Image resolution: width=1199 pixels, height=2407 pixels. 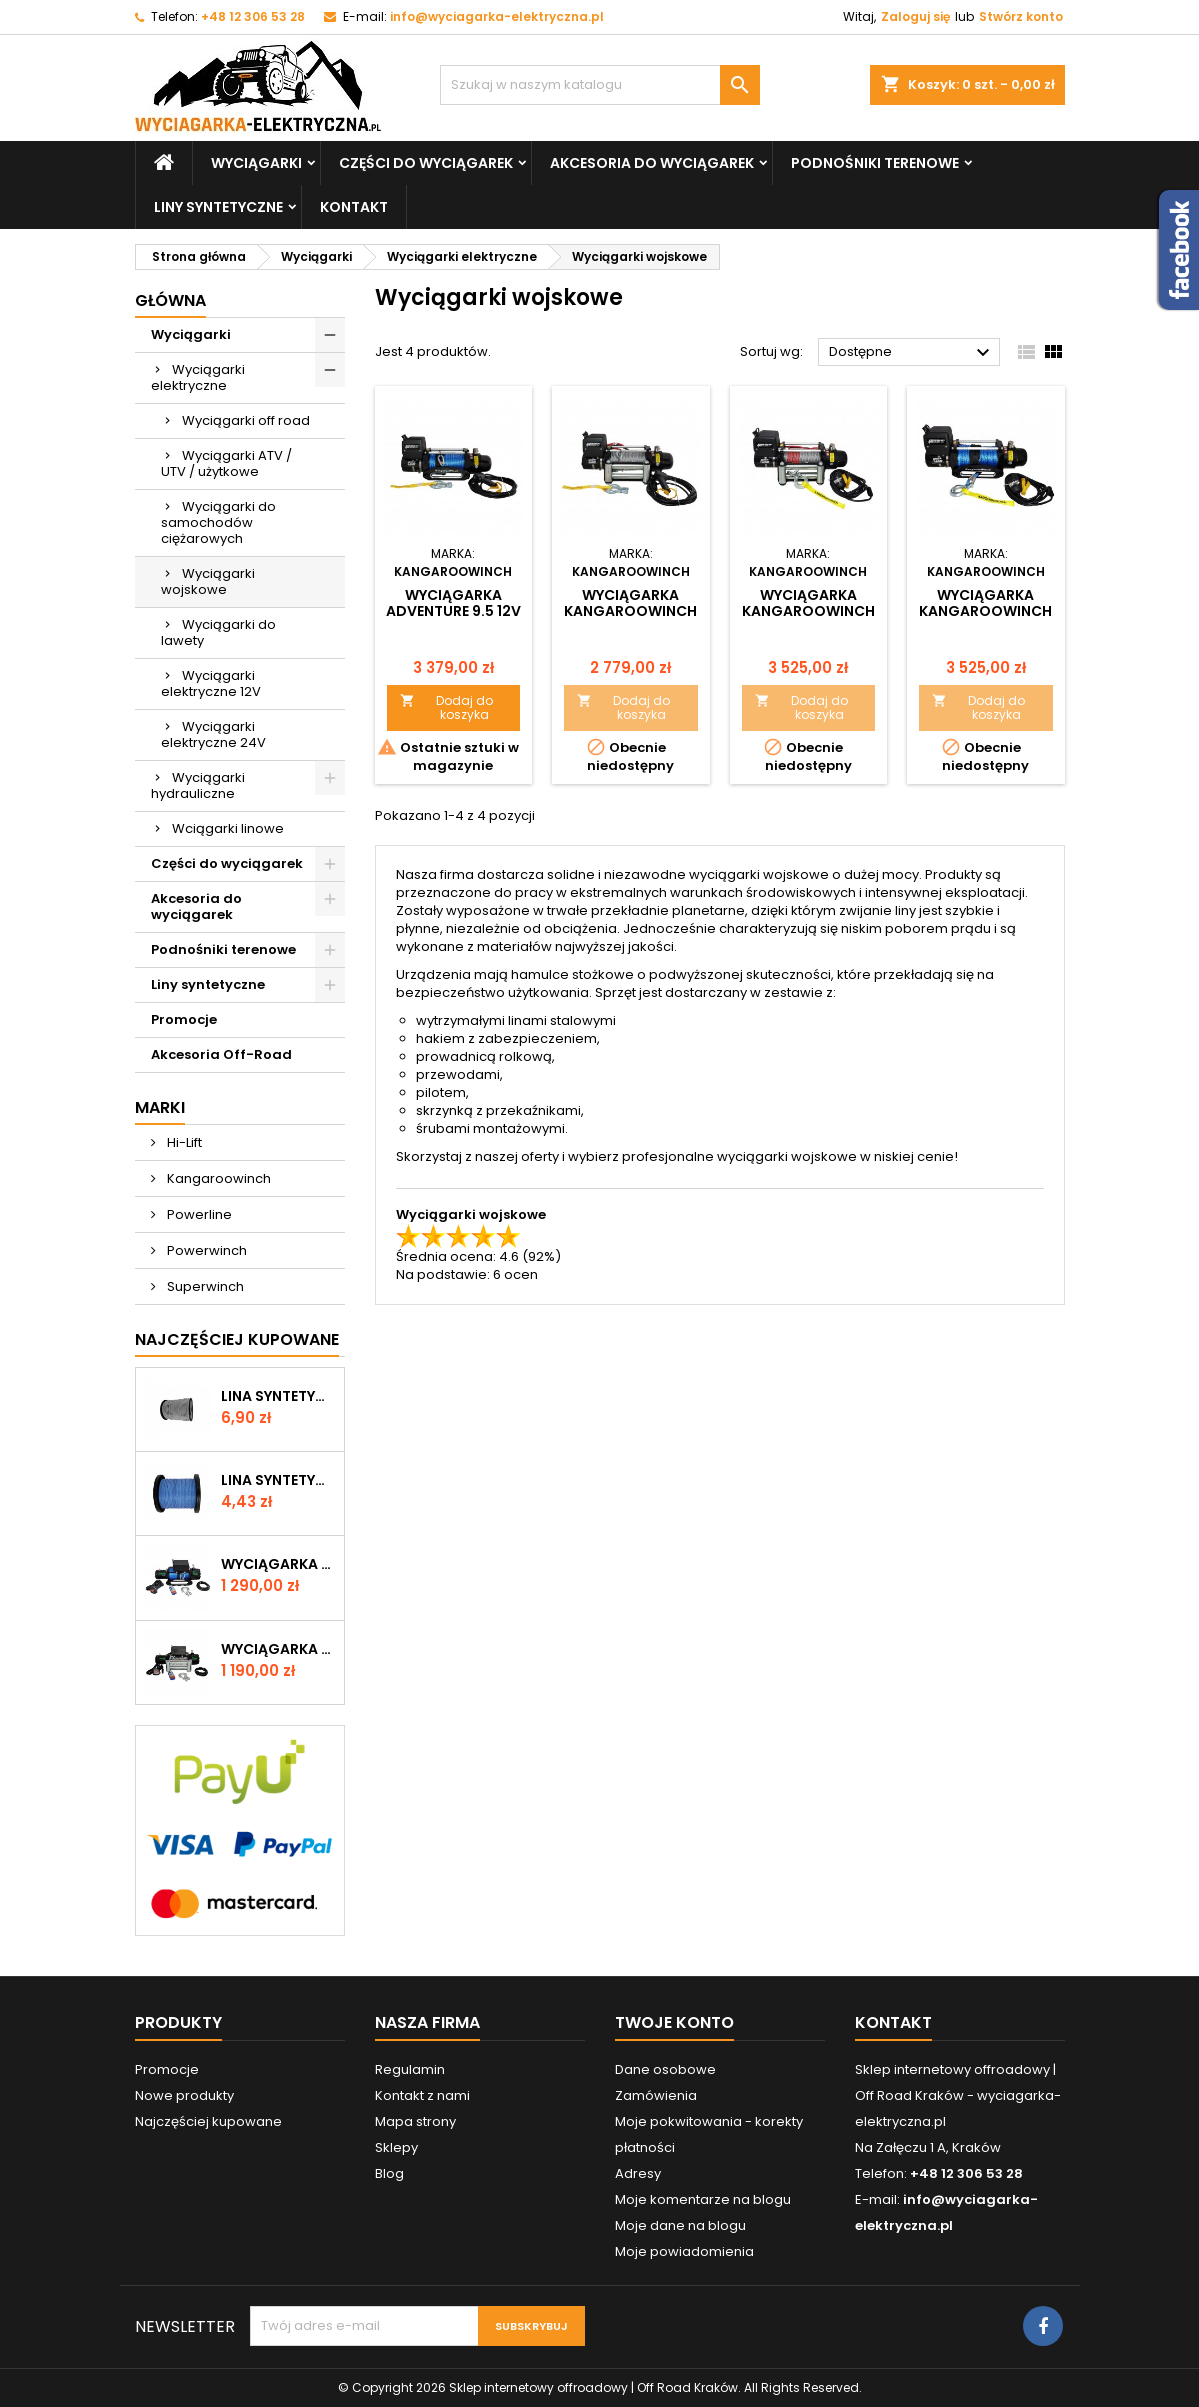 What do you see at coordinates (217, 1178) in the screenshot?
I see `Kangaroowinch` at bounding box center [217, 1178].